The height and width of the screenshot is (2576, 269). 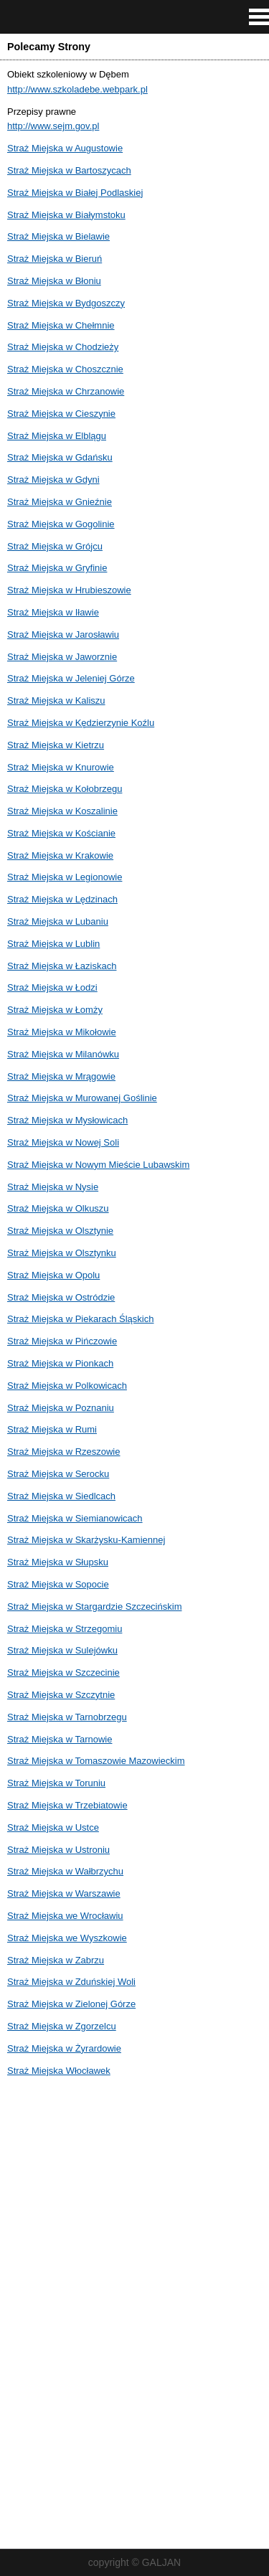 What do you see at coordinates (67, 1805) in the screenshot?
I see `Straż Miejska w Trzebiatowie` at bounding box center [67, 1805].